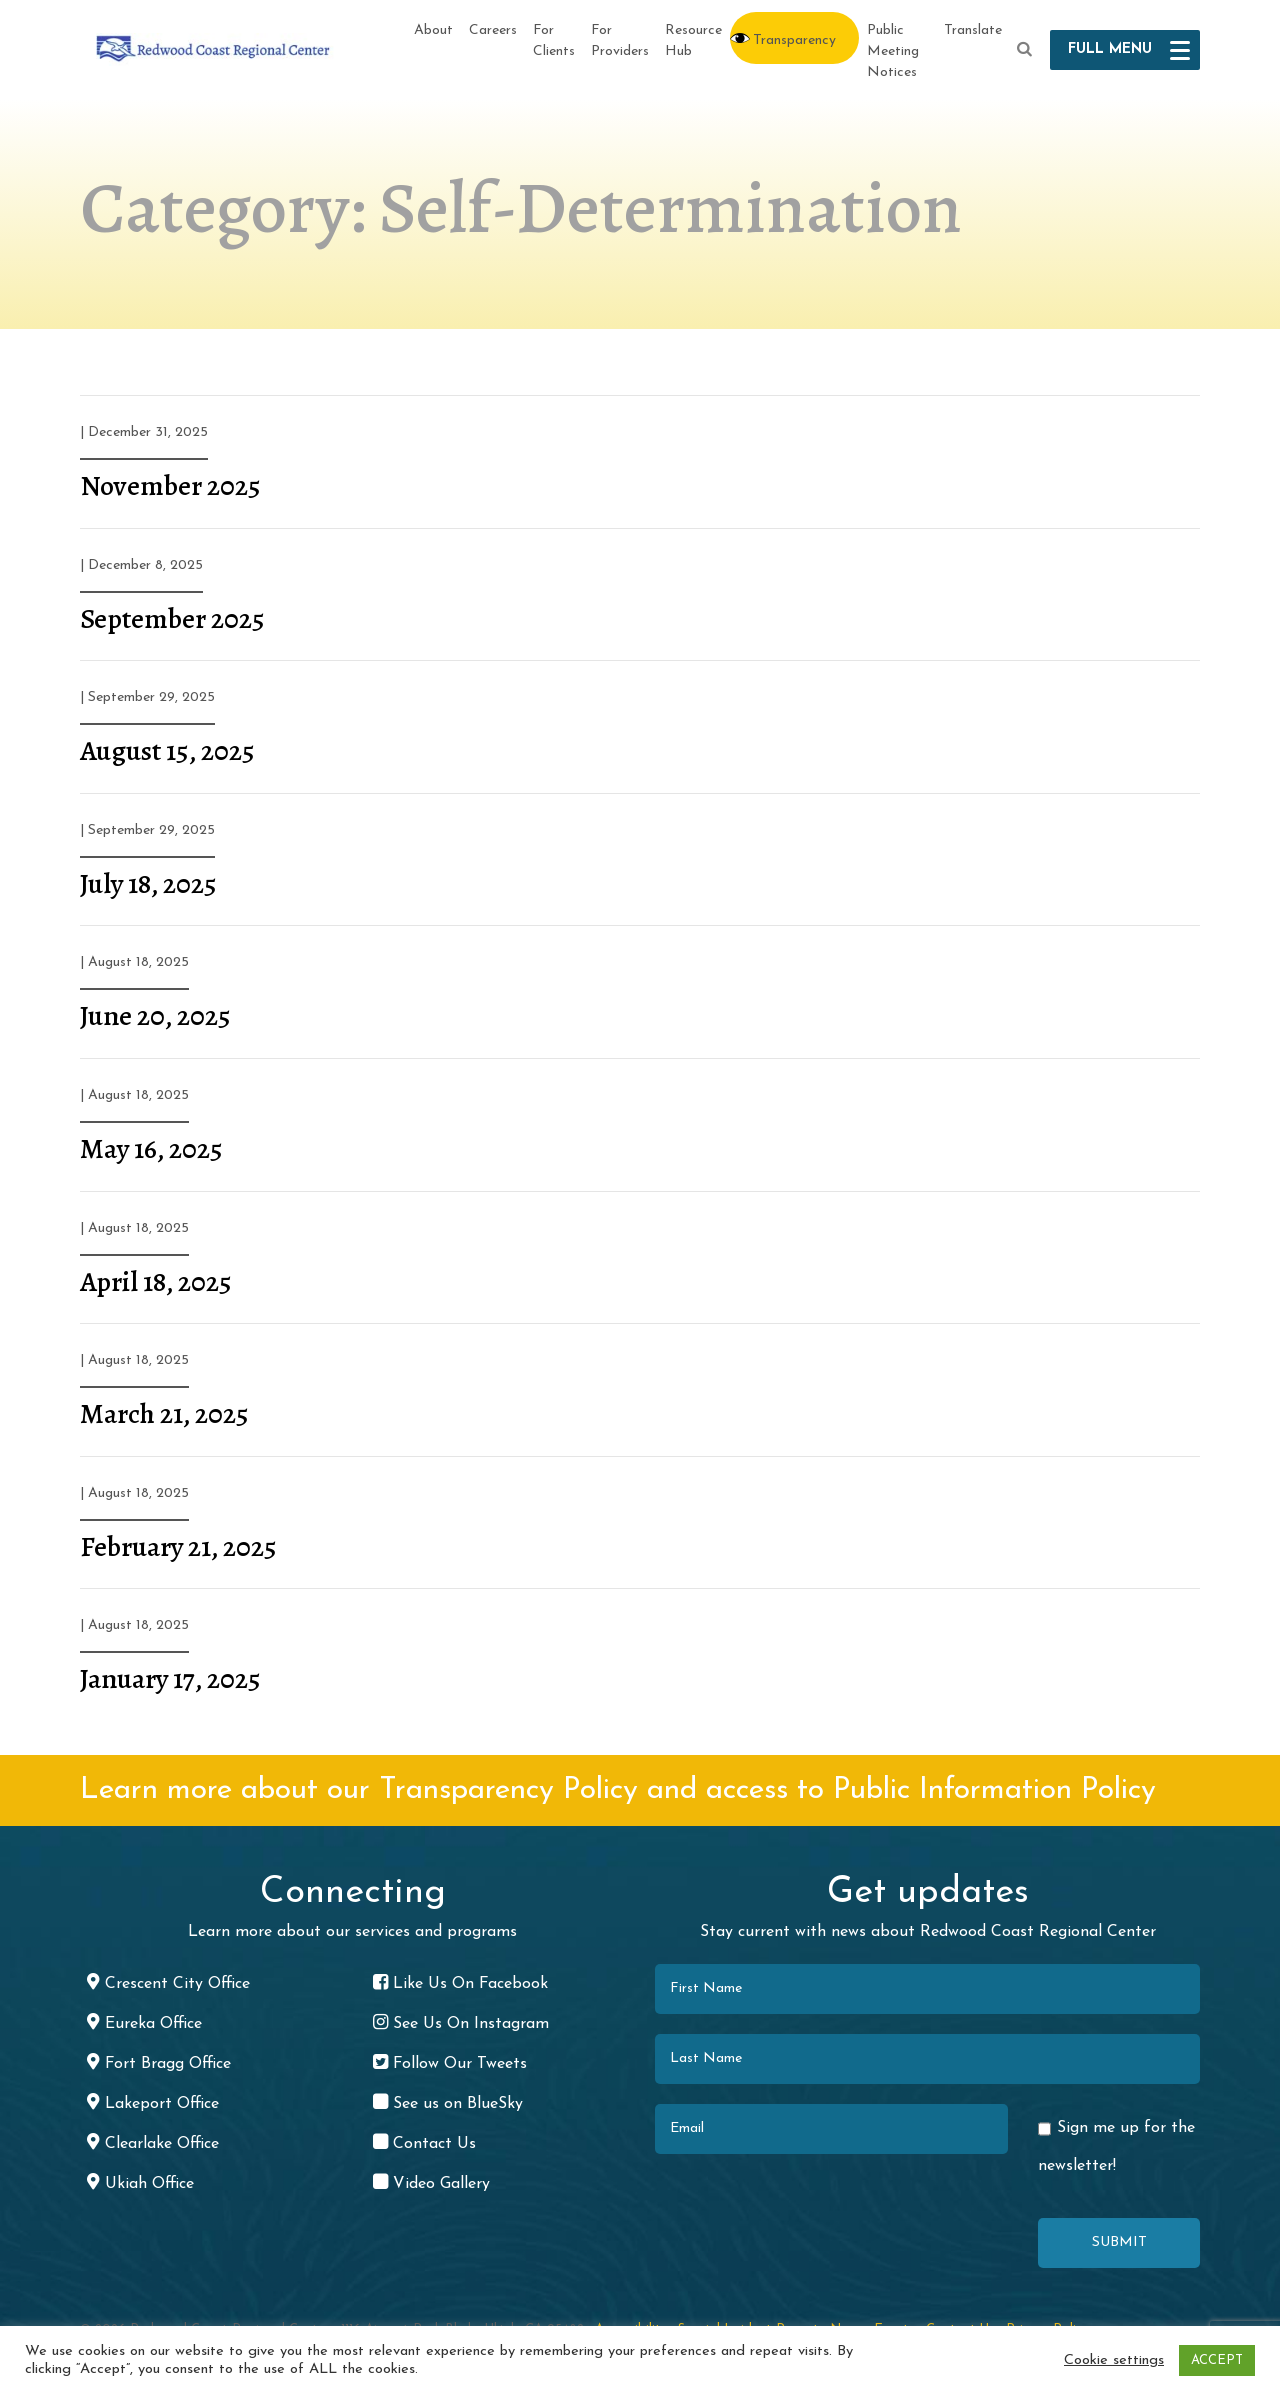 The width and height of the screenshot is (1280, 2395). I want to click on Transparency, so click(794, 40).